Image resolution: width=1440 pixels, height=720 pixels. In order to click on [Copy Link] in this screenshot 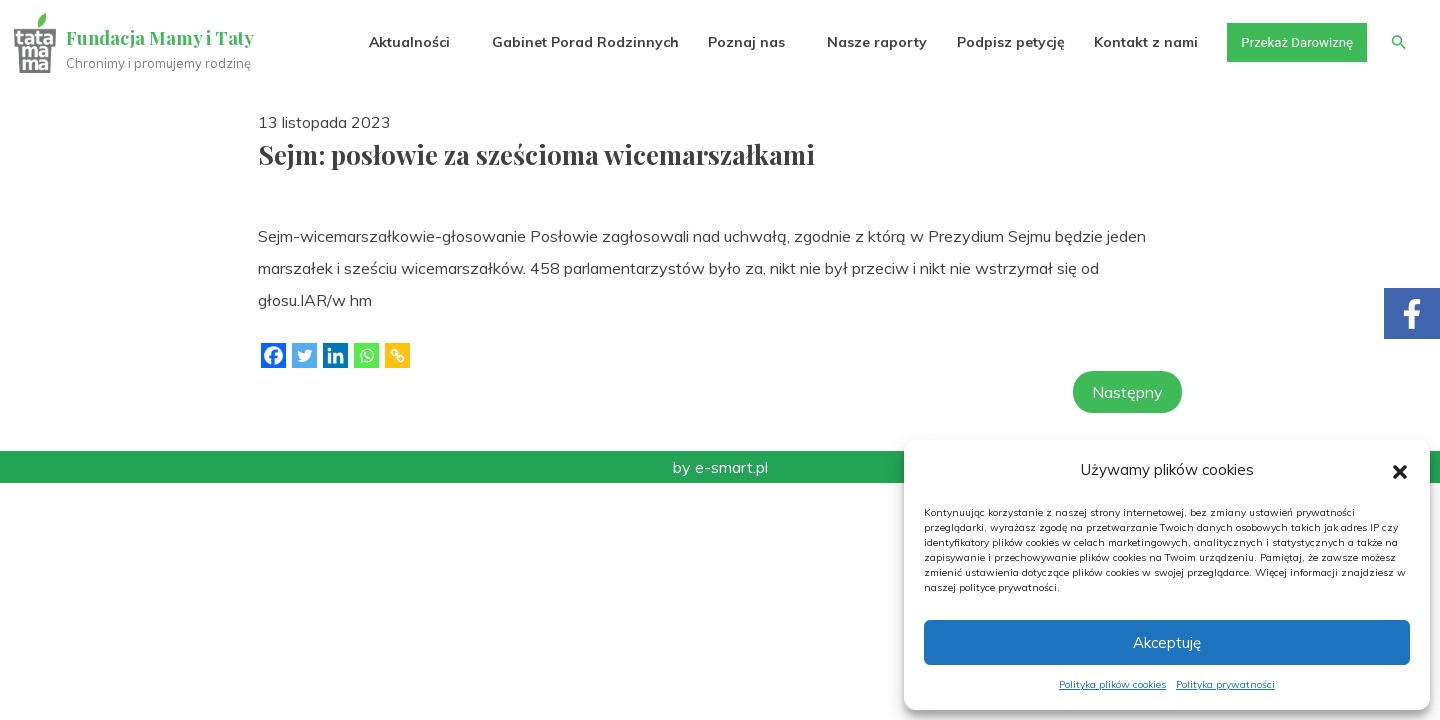, I will do `click(397, 355)`.